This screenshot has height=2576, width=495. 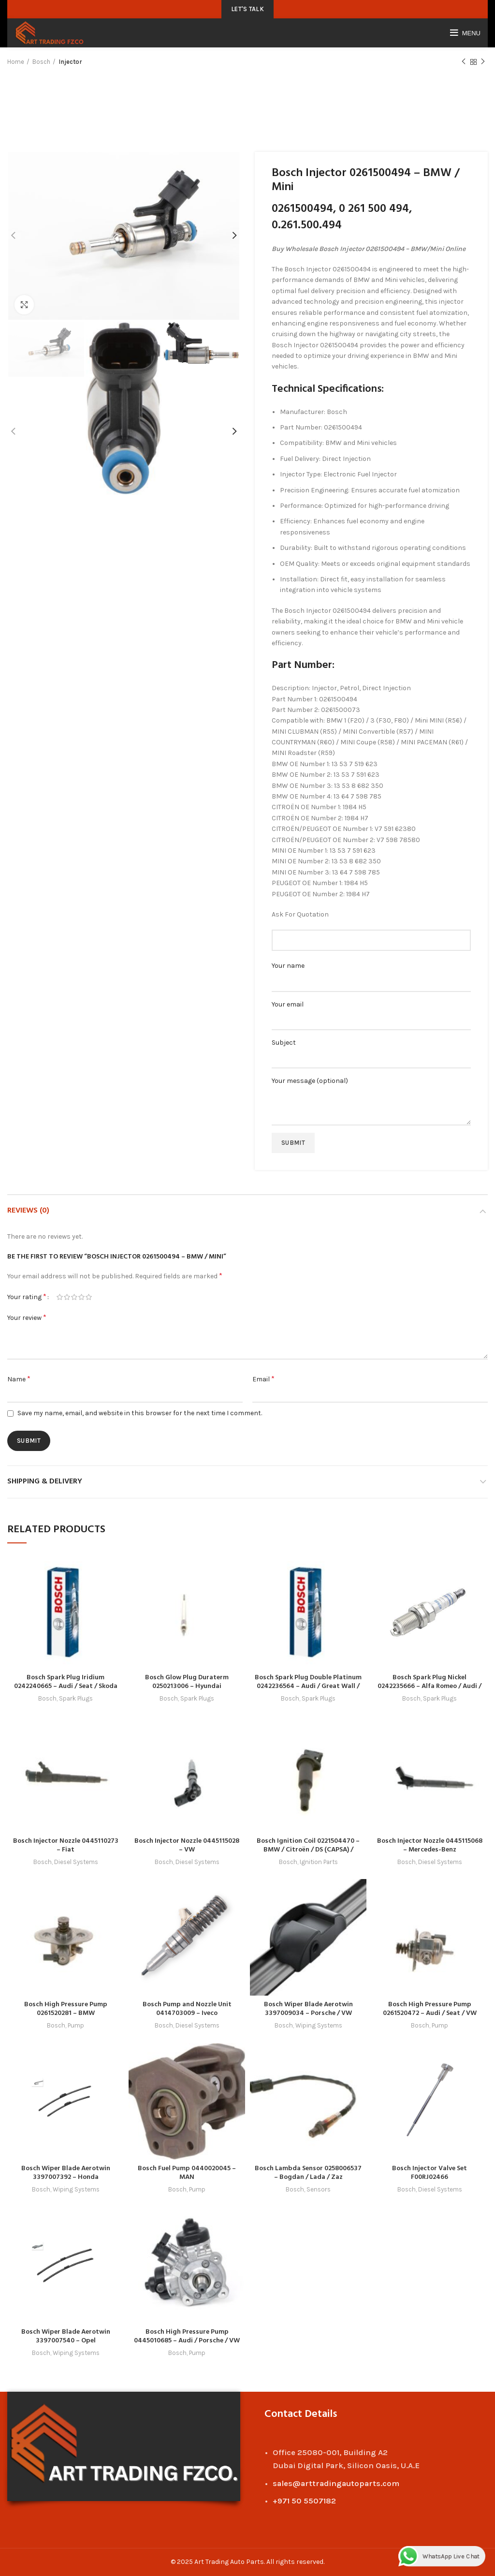 What do you see at coordinates (26, 1296) in the screenshot?
I see `Your rating` at bounding box center [26, 1296].